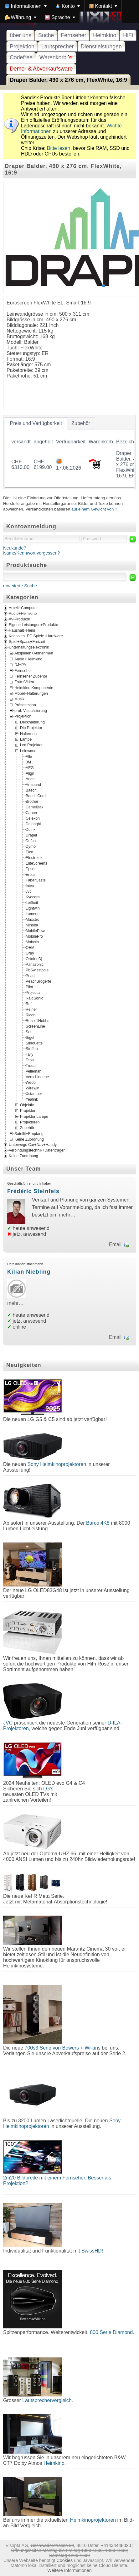 The image size is (139, 2576). Describe the element at coordinates (48, 1788) in the screenshot. I see `LG's` at that location.